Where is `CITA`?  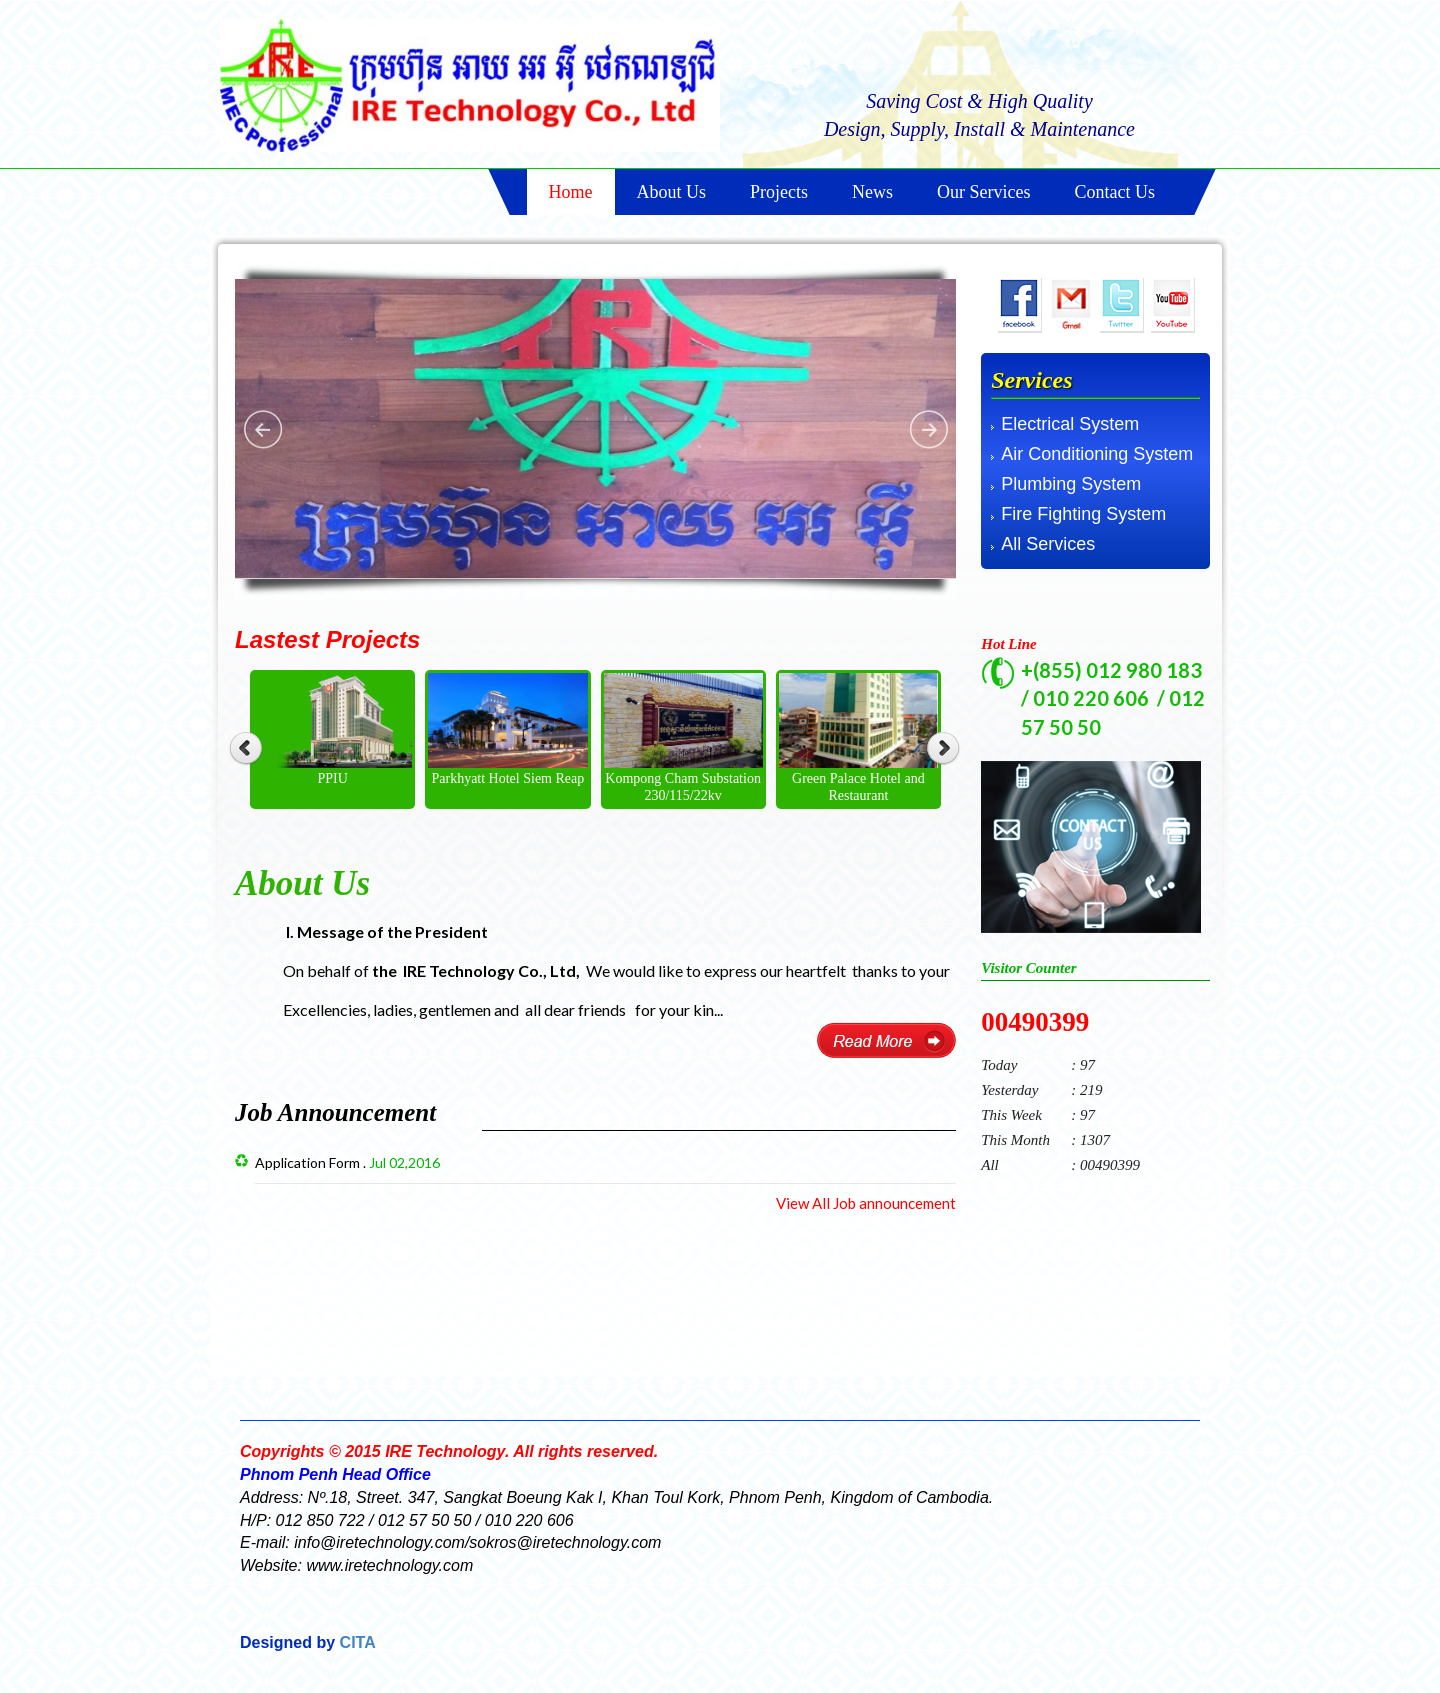
CITA is located at coordinates (355, 1642).